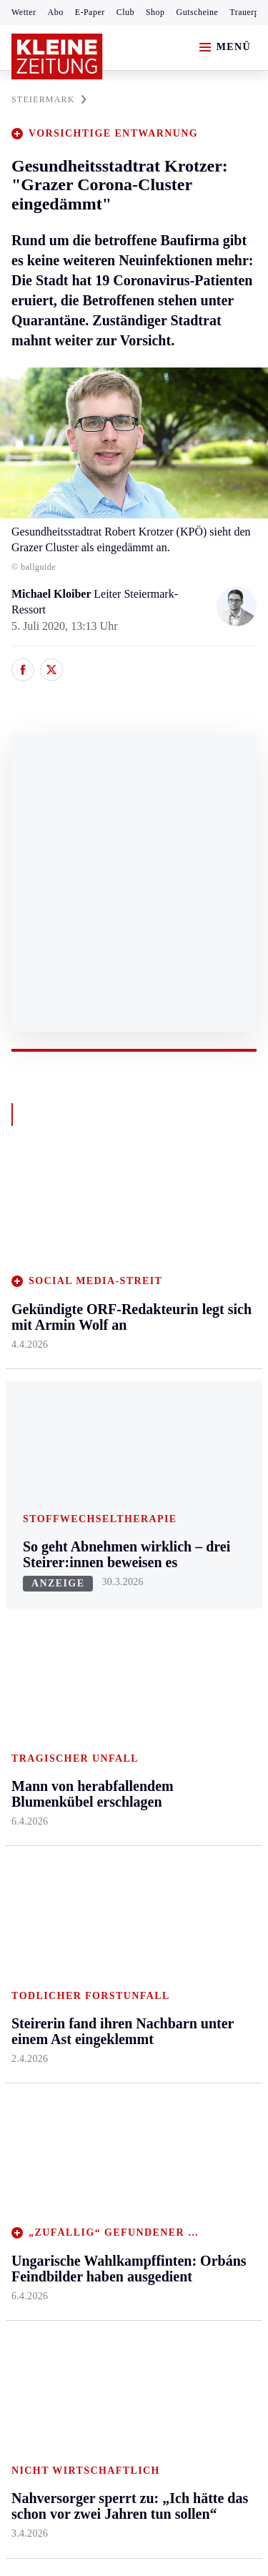 This screenshot has height=2576, width=268. I want to click on Steirersport, so click(38, 1580).